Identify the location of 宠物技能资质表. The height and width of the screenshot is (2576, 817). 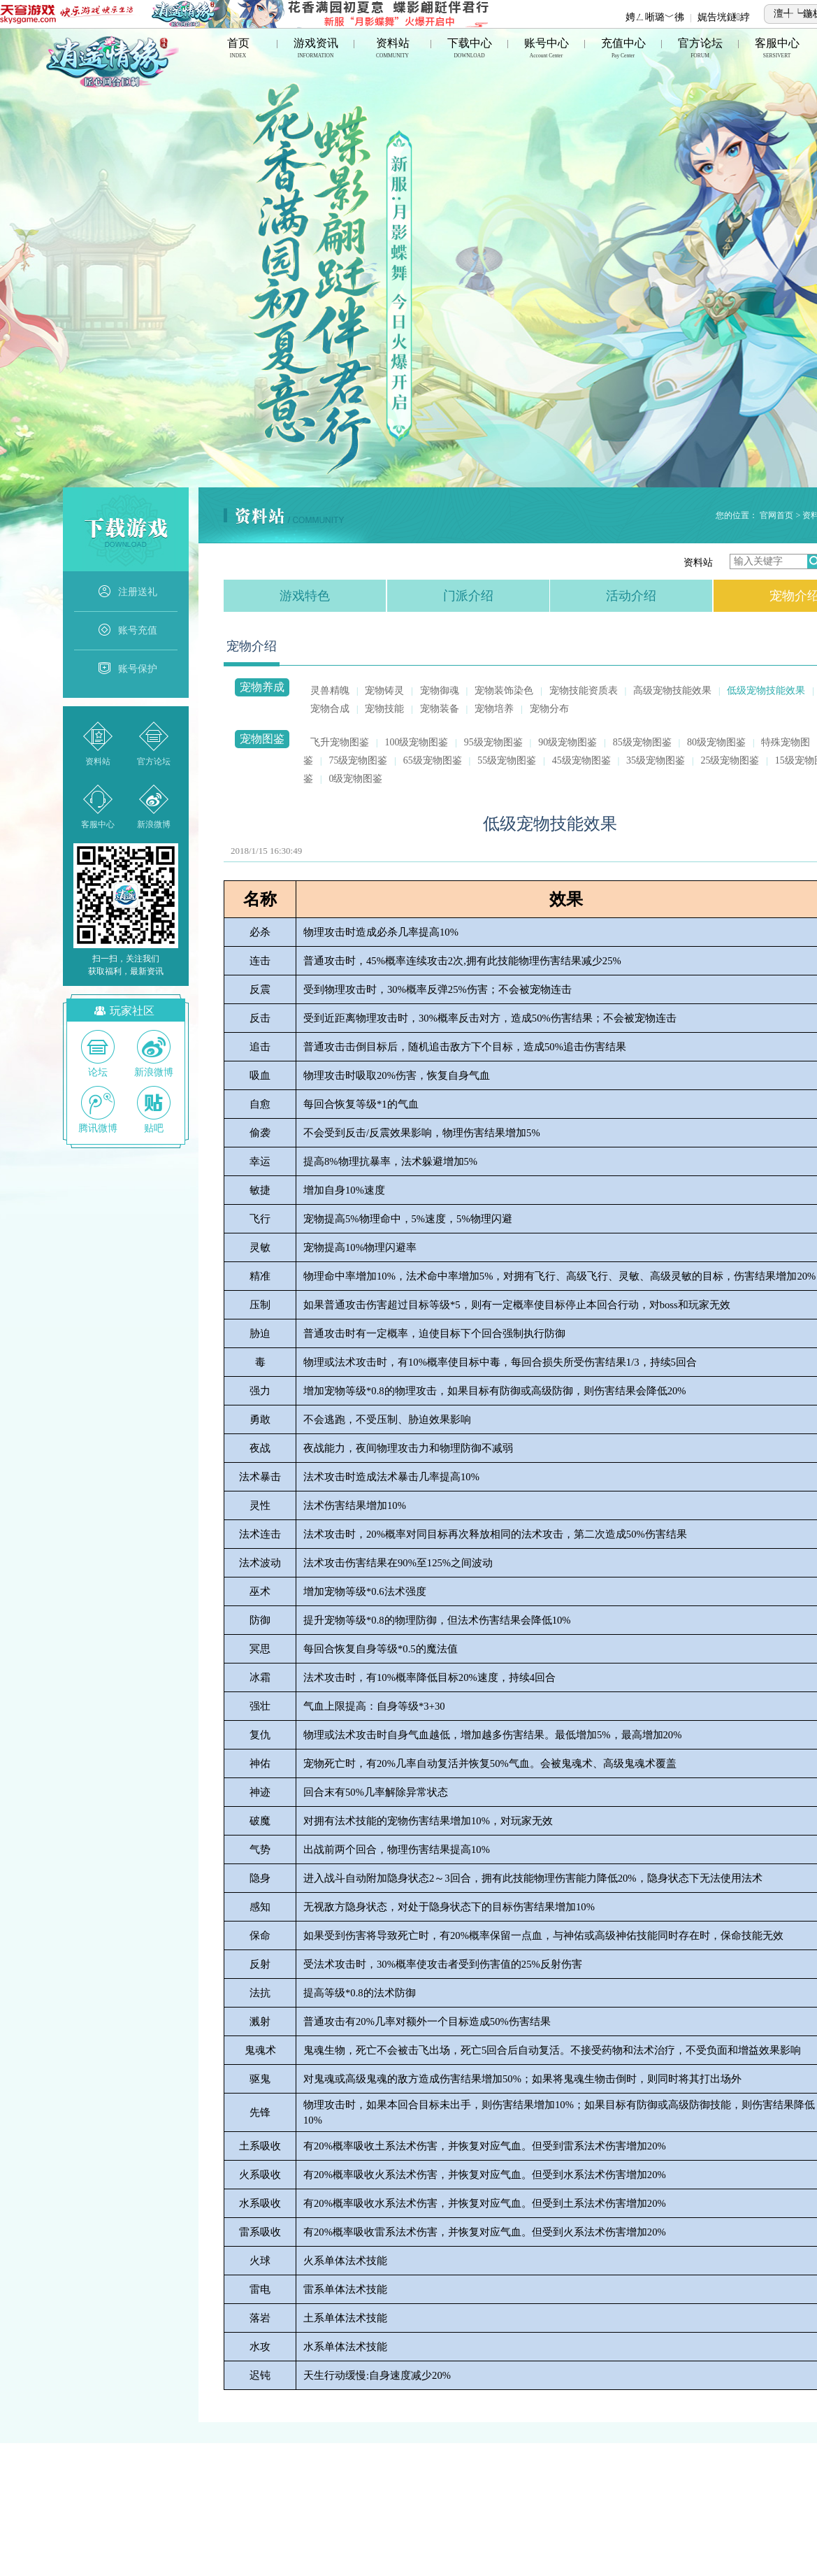
(583, 690).